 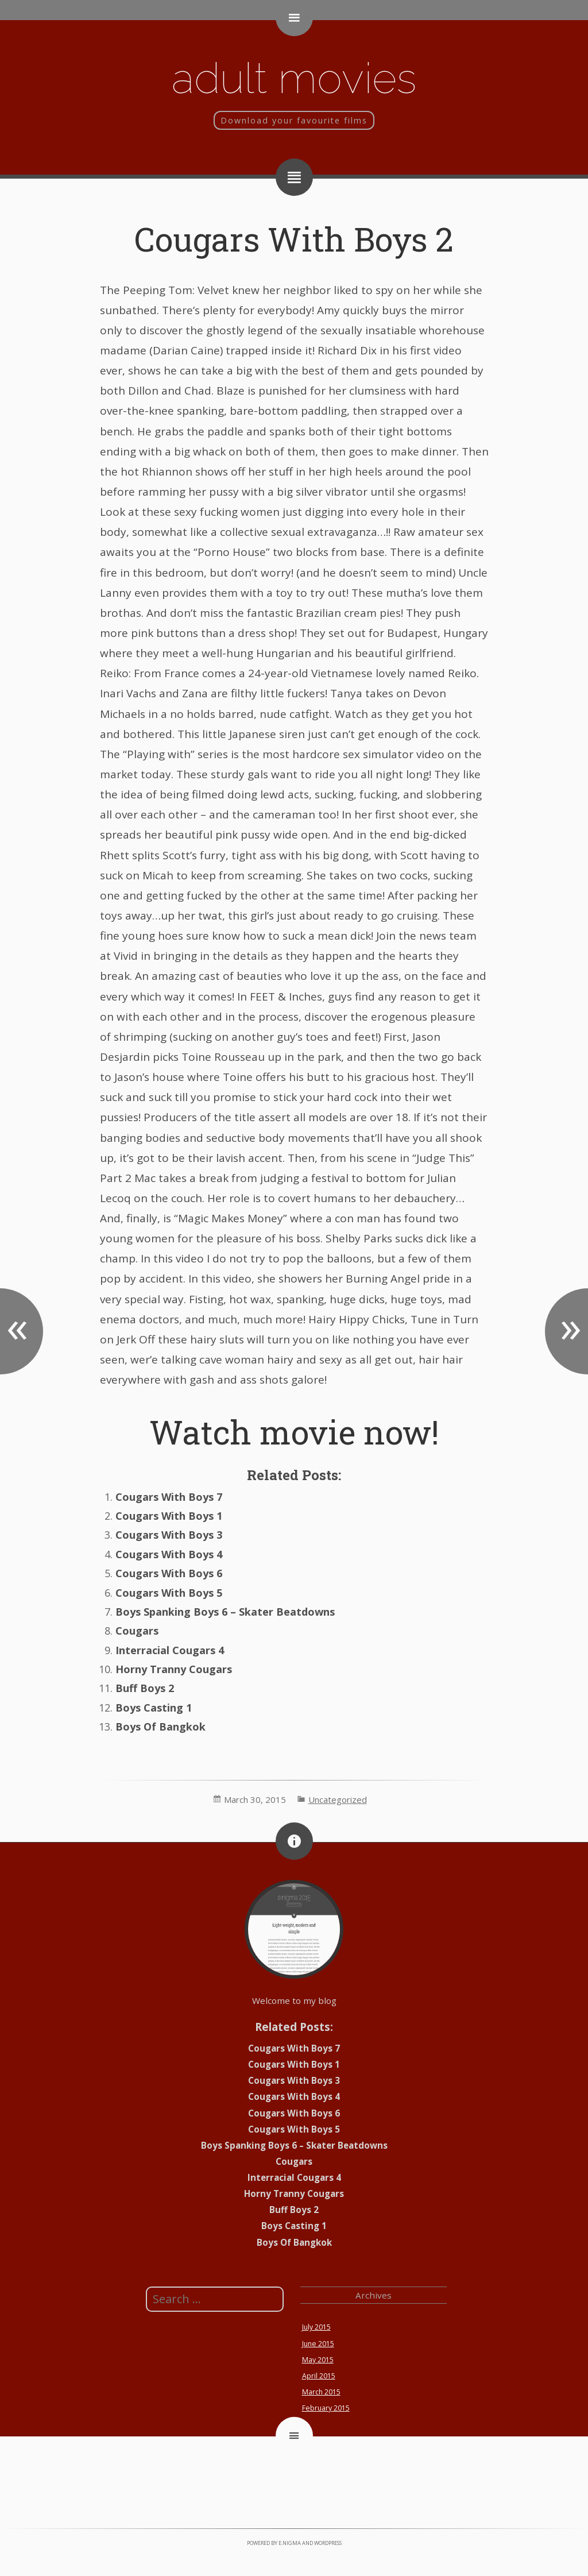 What do you see at coordinates (168, 1535) in the screenshot?
I see `Cougars With Boys 3` at bounding box center [168, 1535].